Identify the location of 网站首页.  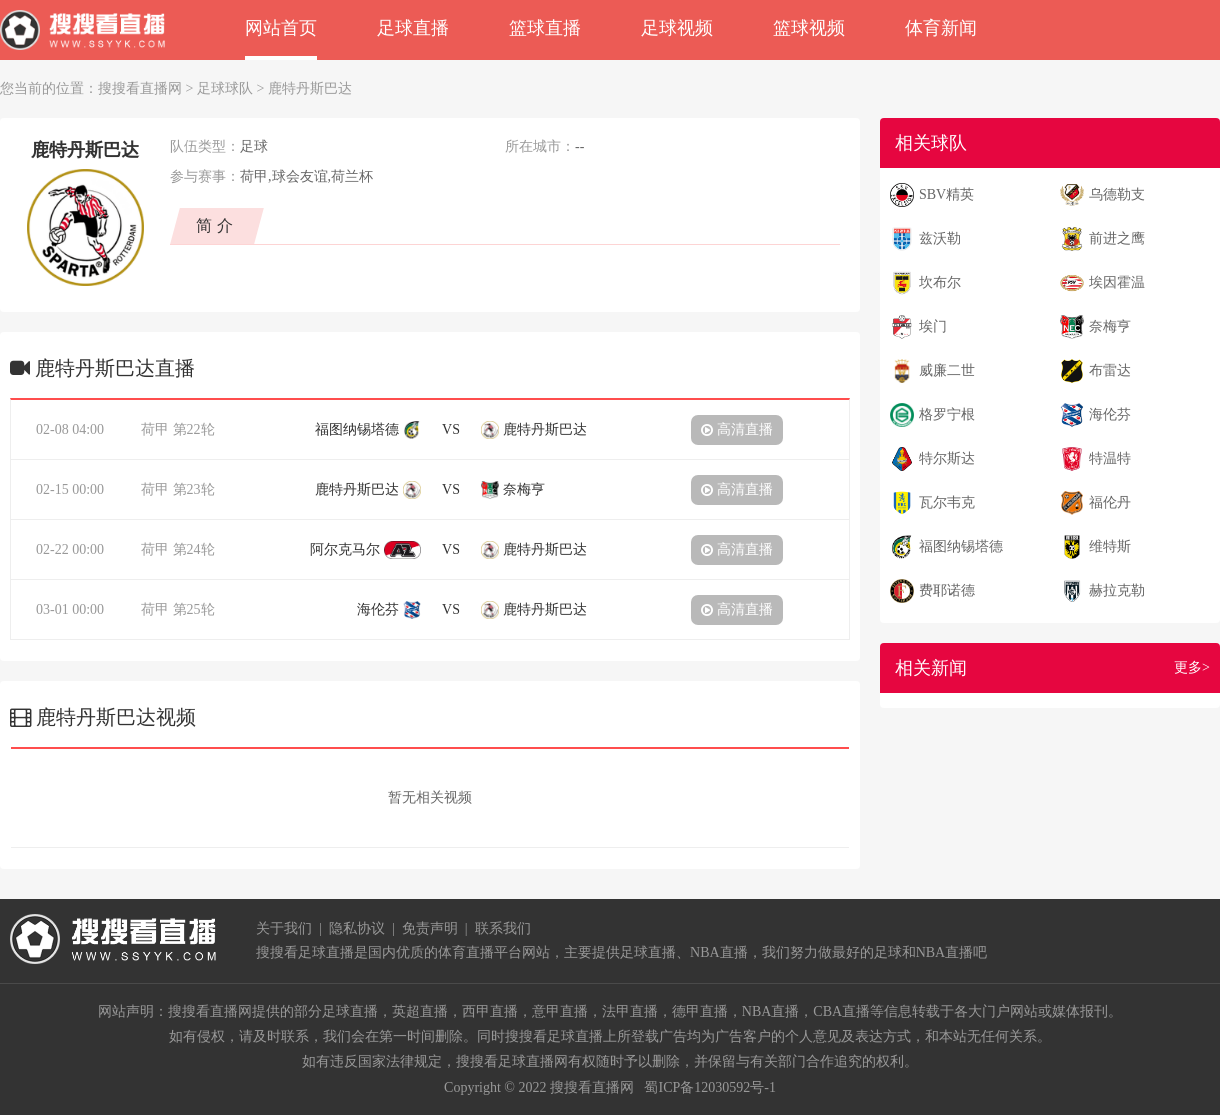
(281, 28).